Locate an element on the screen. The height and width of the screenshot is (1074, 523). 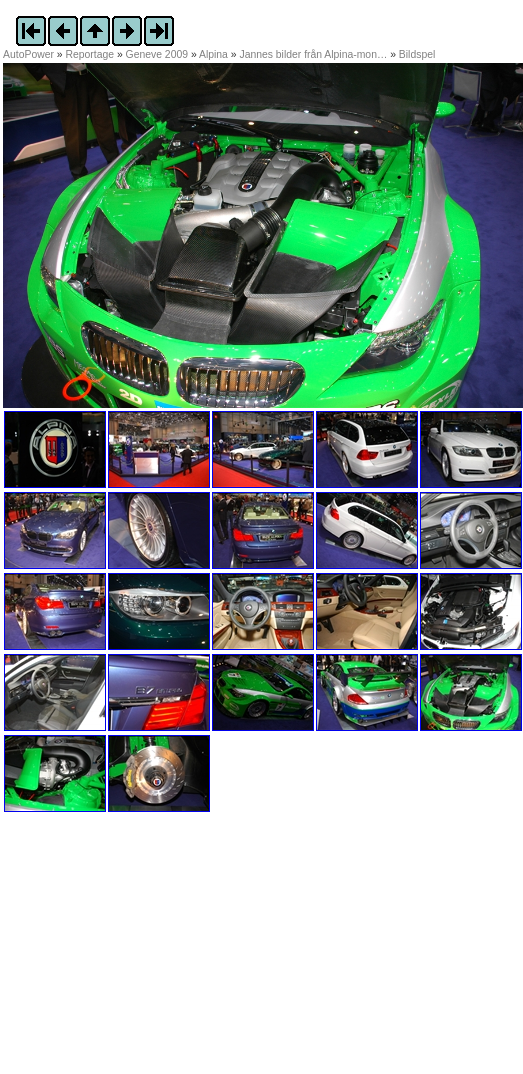
Alpina is located at coordinates (213, 54).